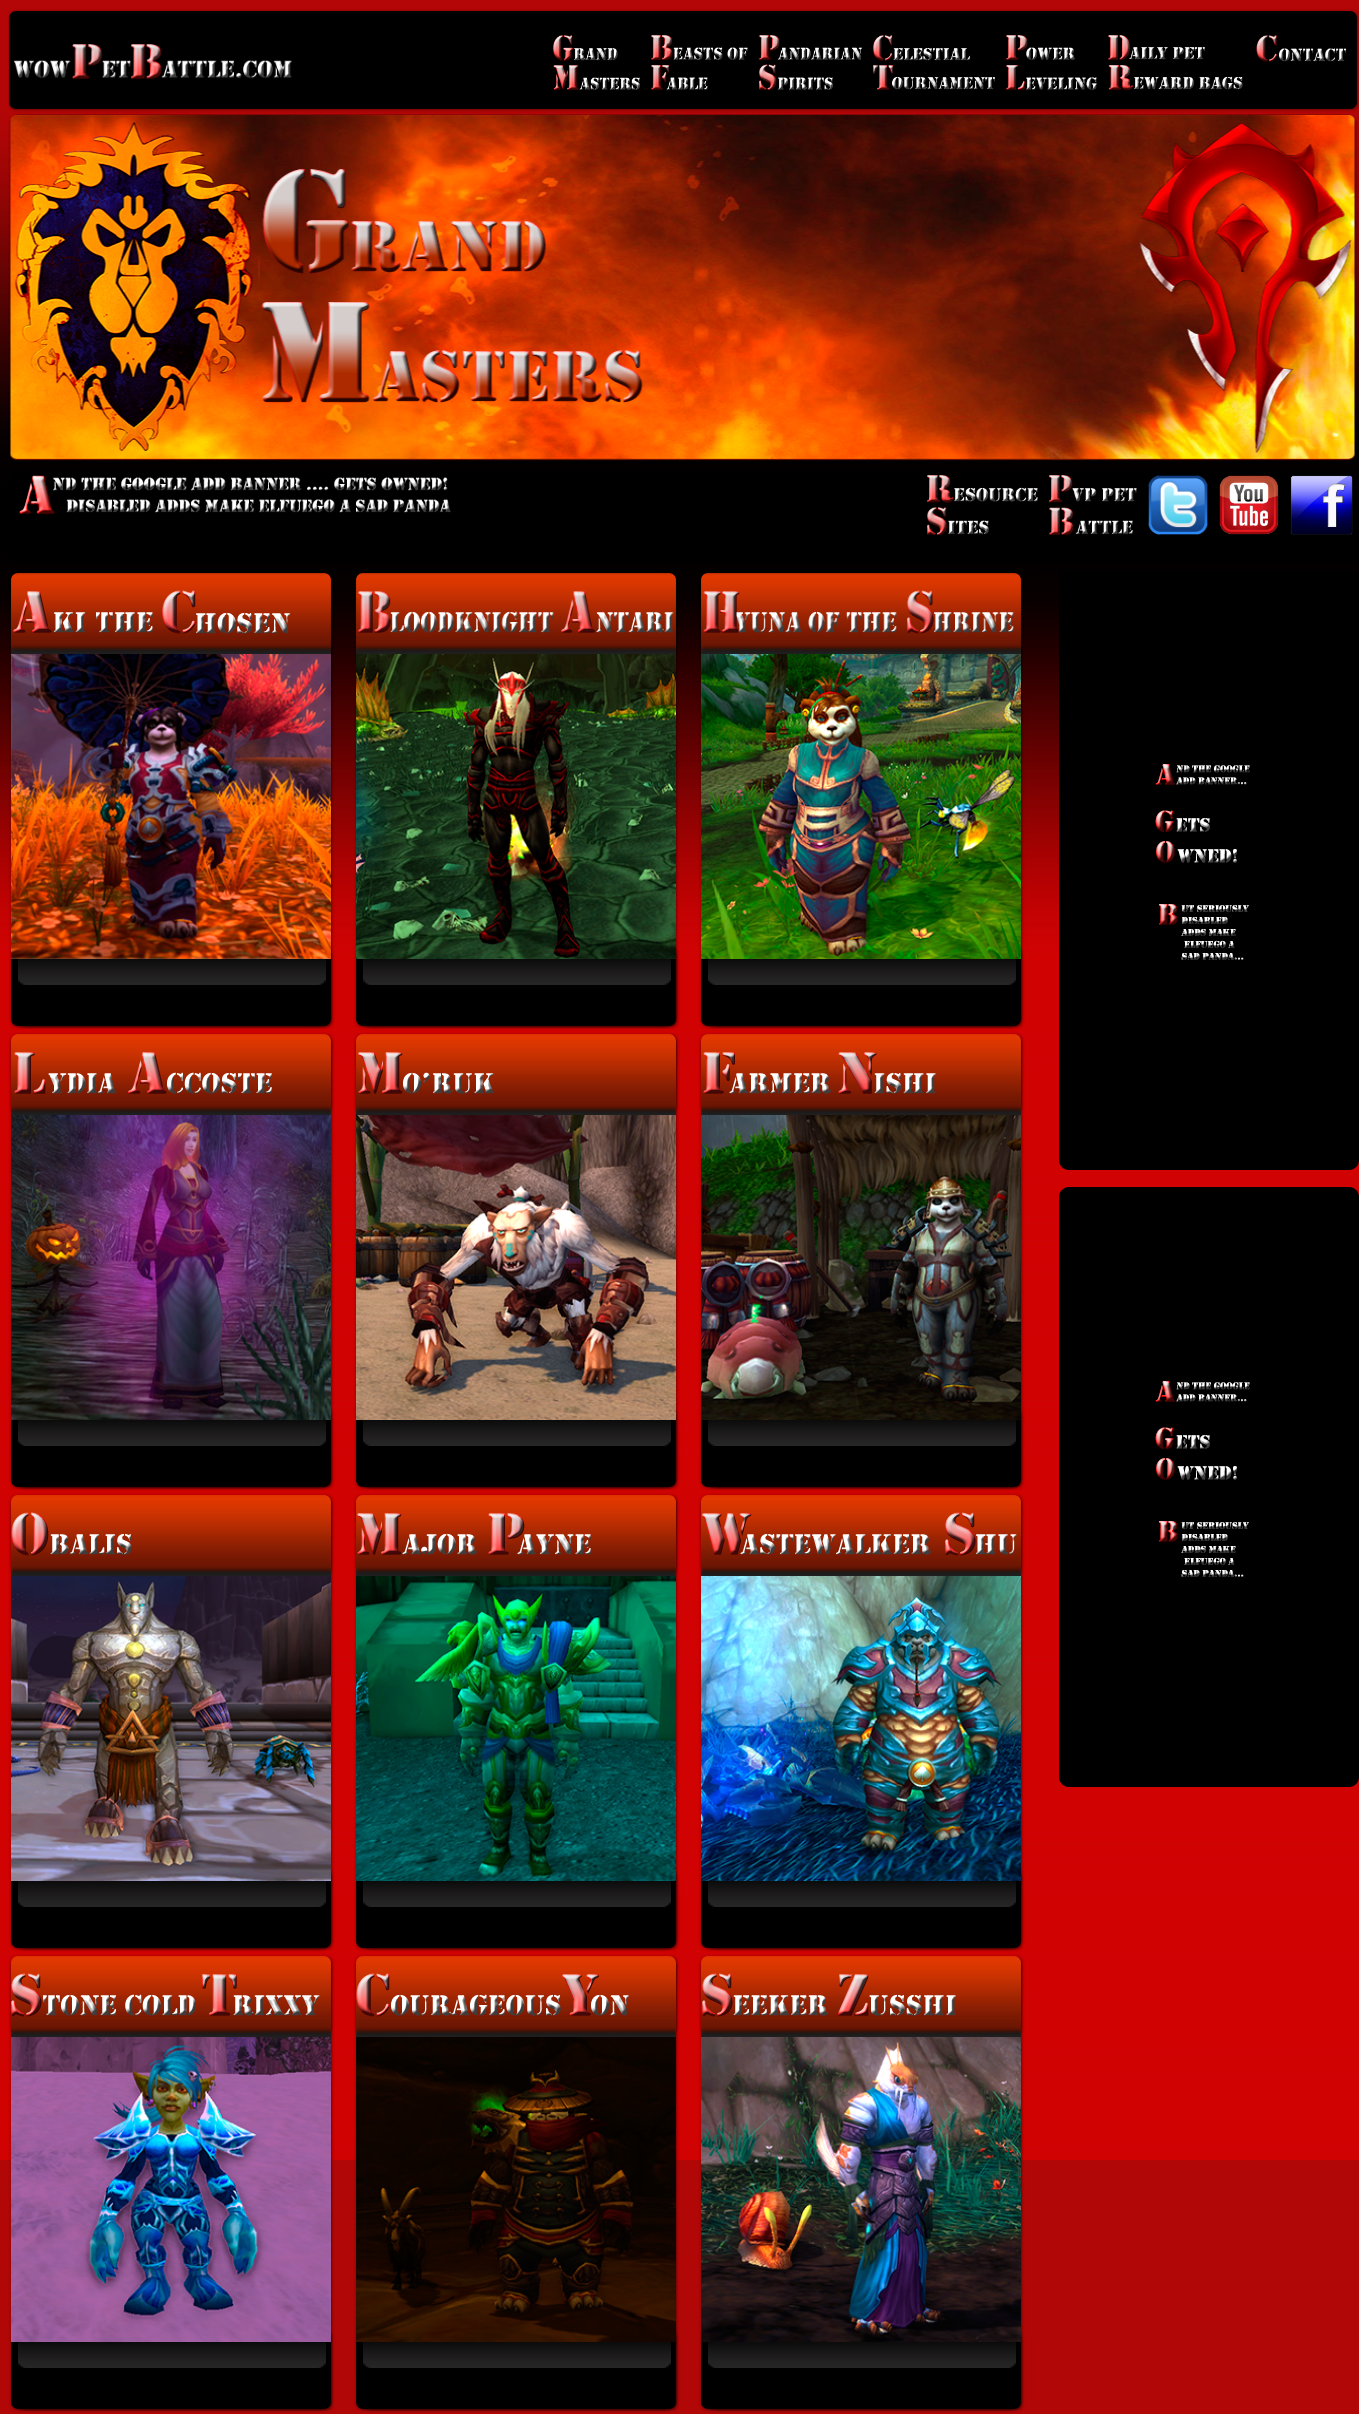  I want to click on [Advertisement], so click(1209, 870).